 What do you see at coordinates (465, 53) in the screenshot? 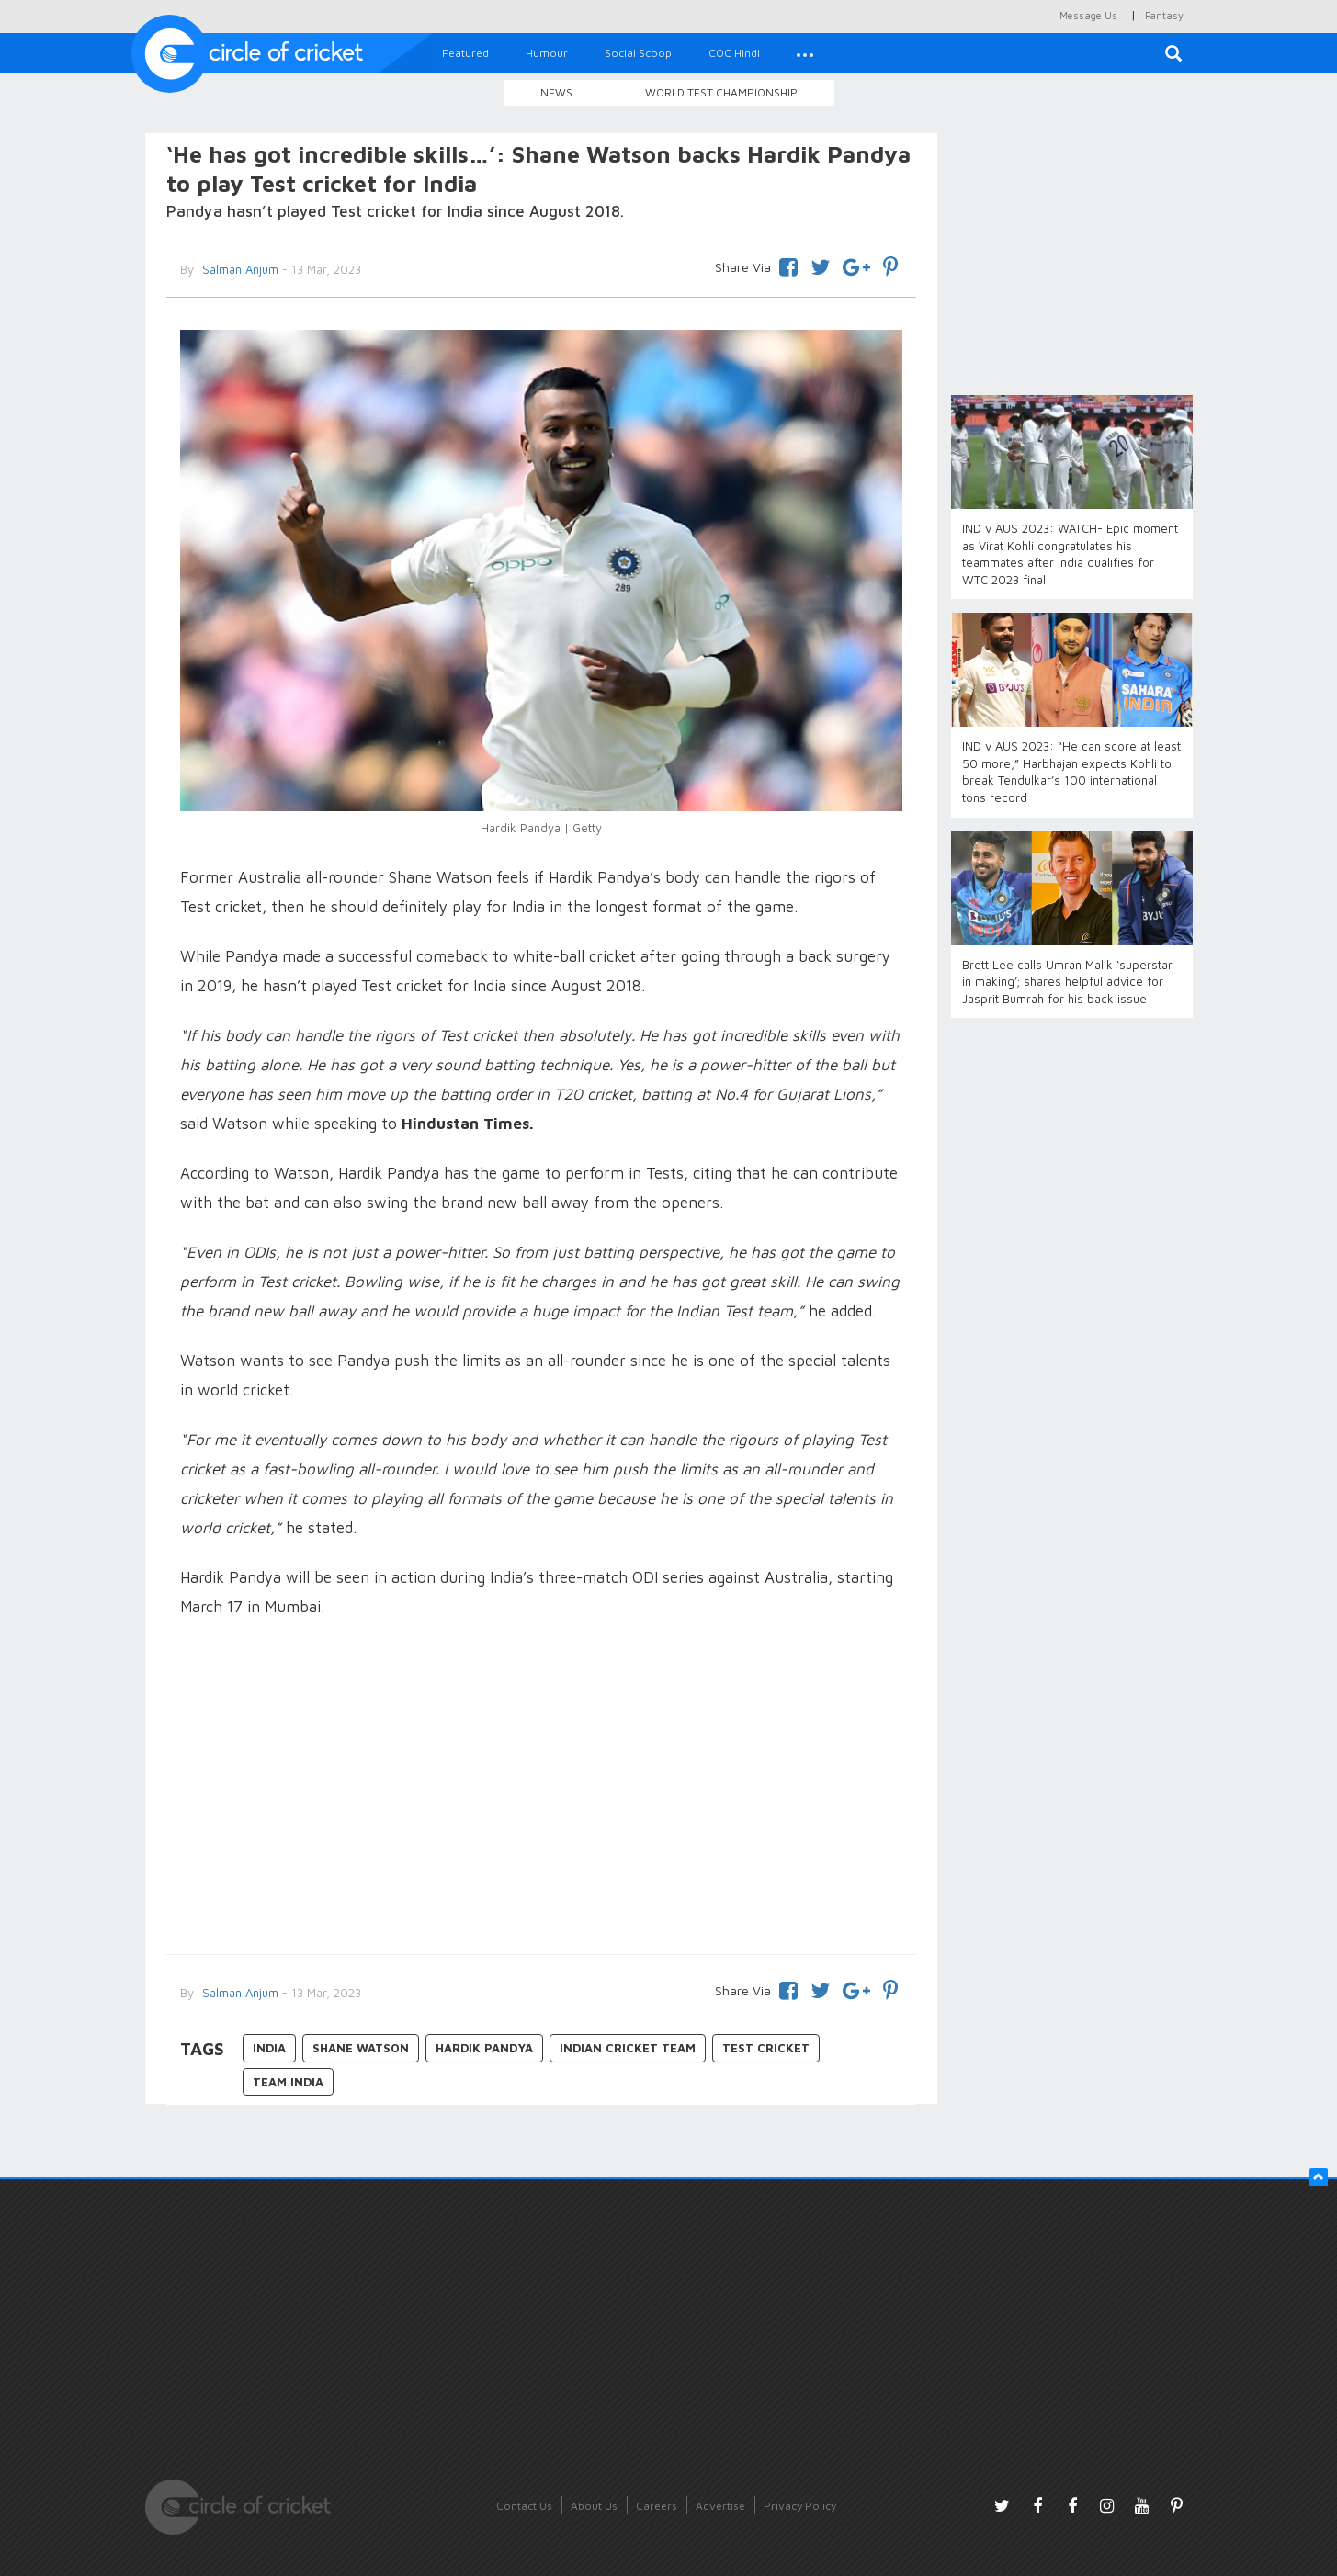
I see `Featured` at bounding box center [465, 53].